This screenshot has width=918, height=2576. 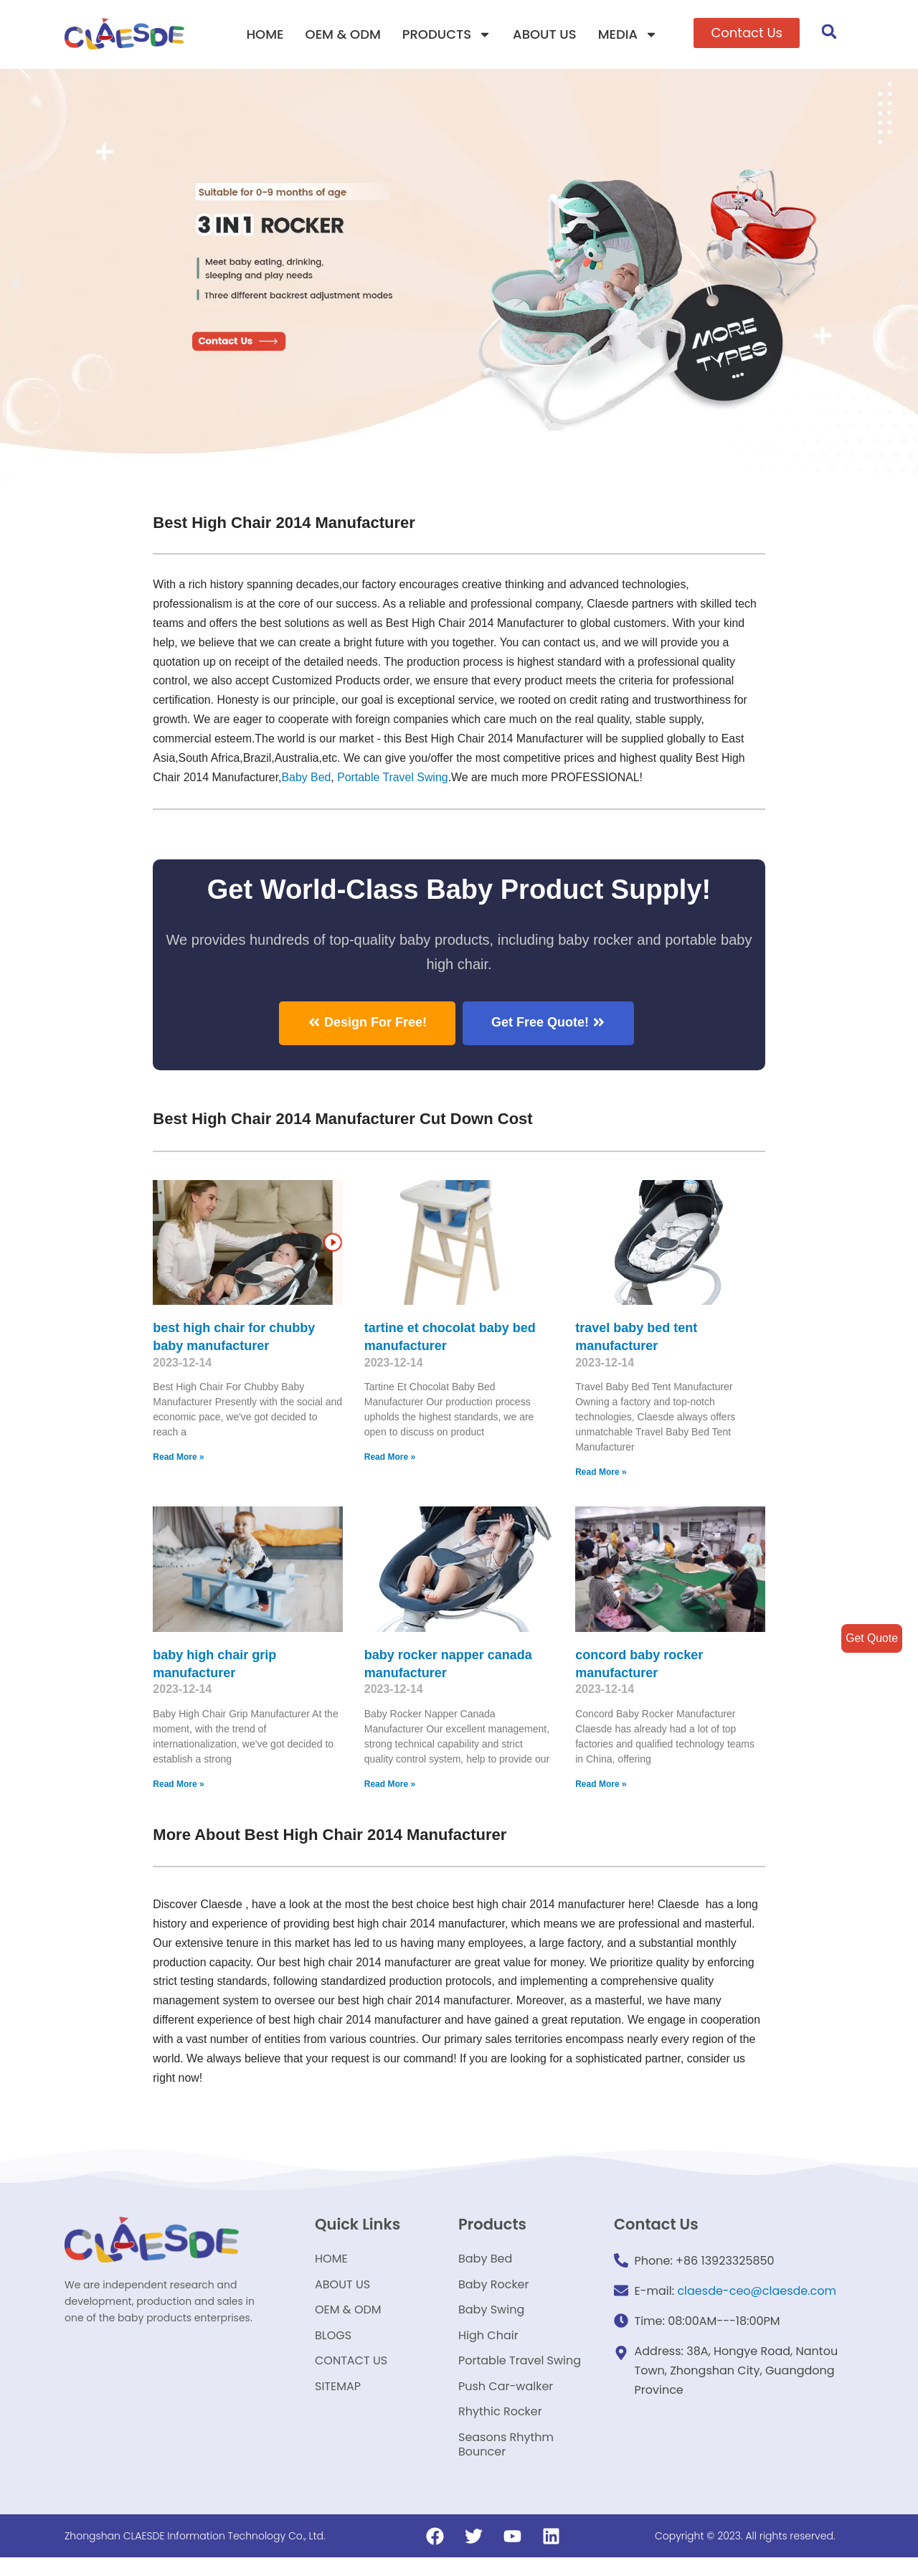 I want to click on MEDIA, so click(x=628, y=34).